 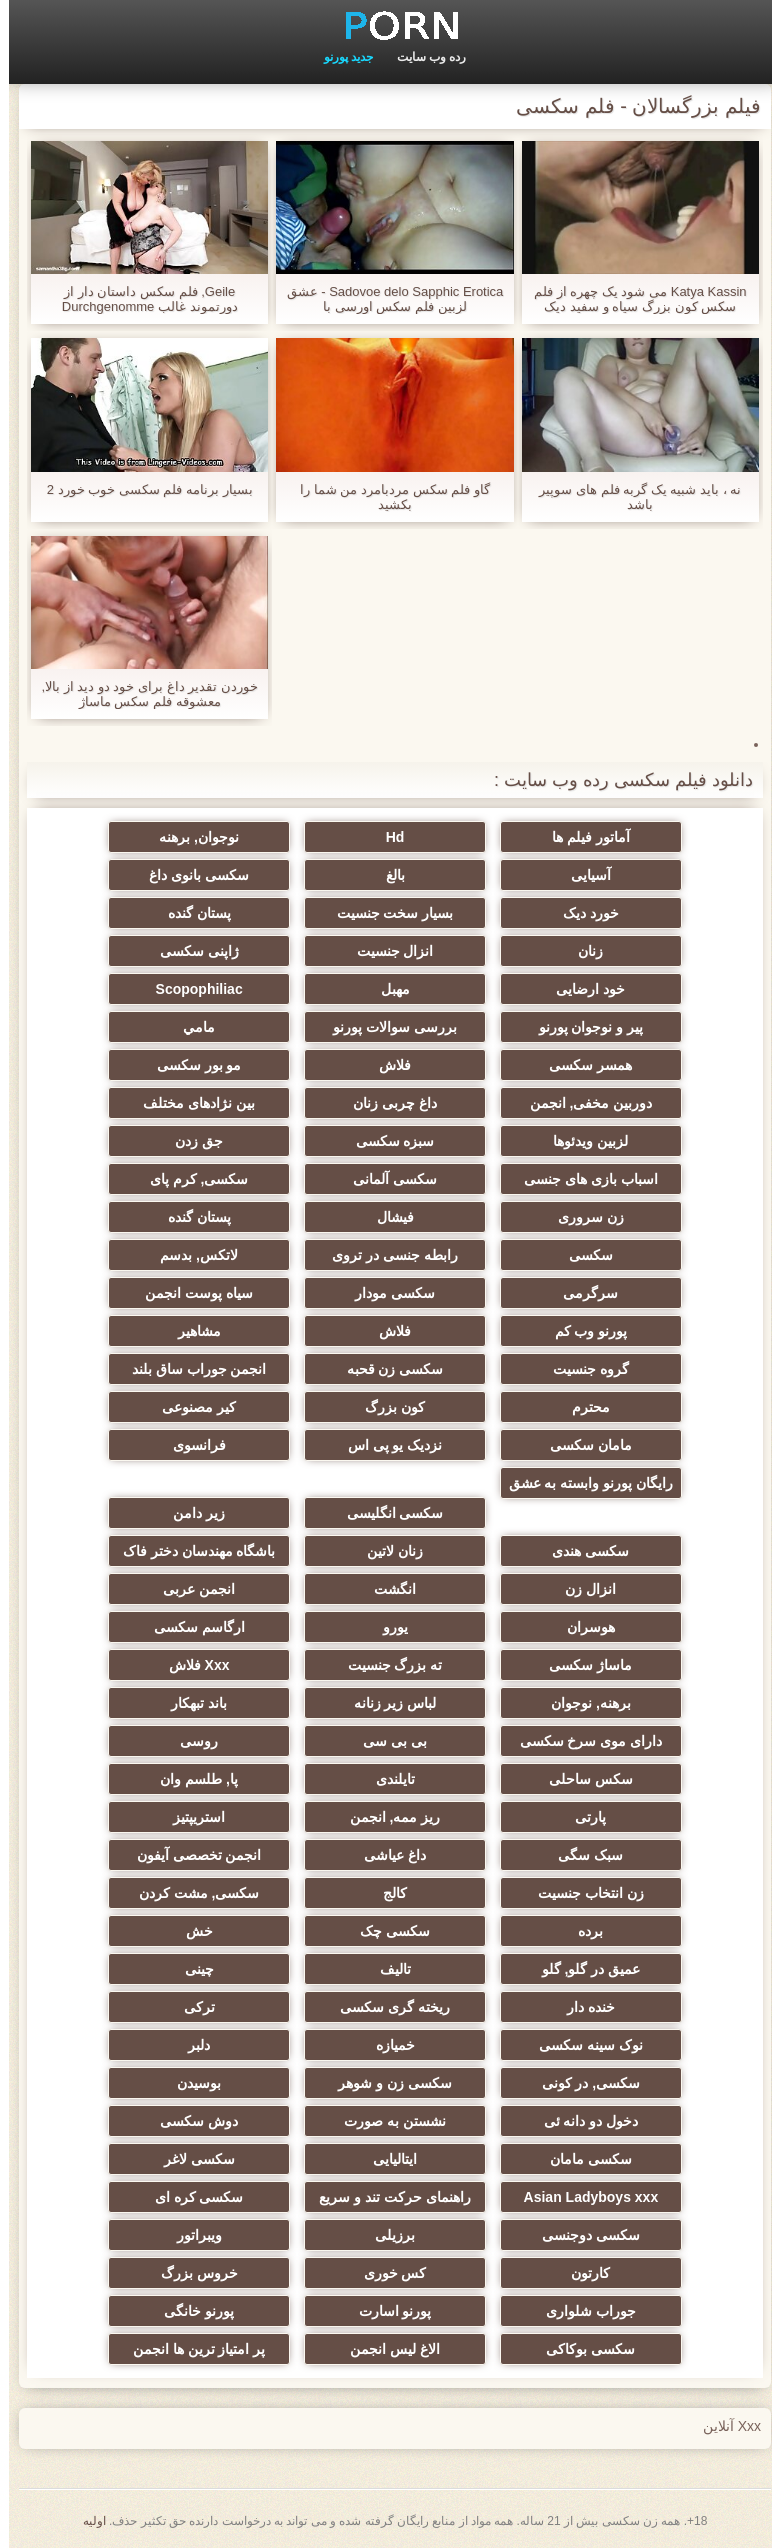 What do you see at coordinates (582, 1255) in the screenshot?
I see `سکسی` at bounding box center [582, 1255].